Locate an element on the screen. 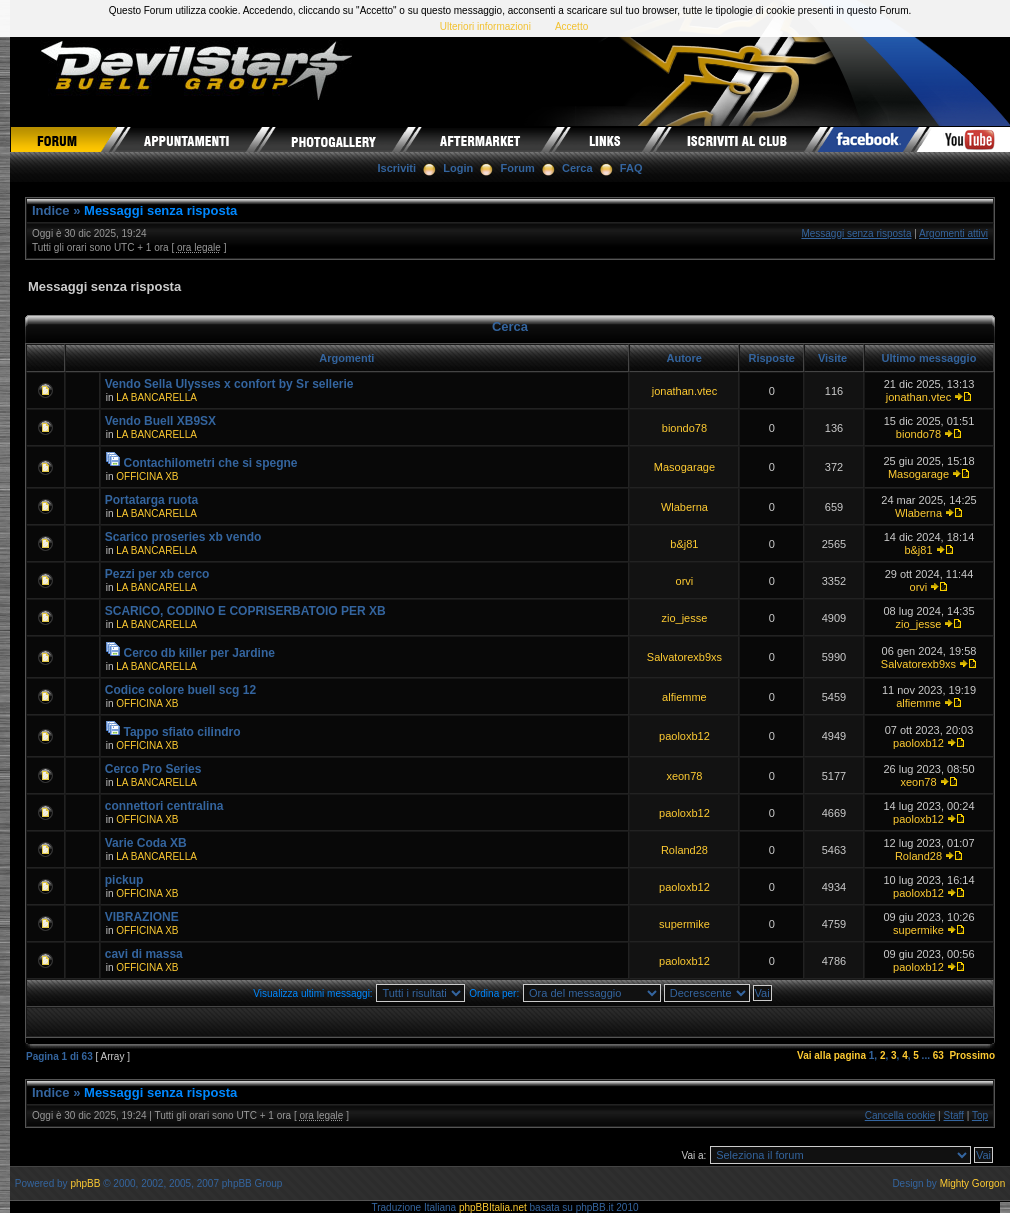 Image resolution: width=1010 pixels, height=1213 pixels. b&j81 is located at coordinates (684, 544).